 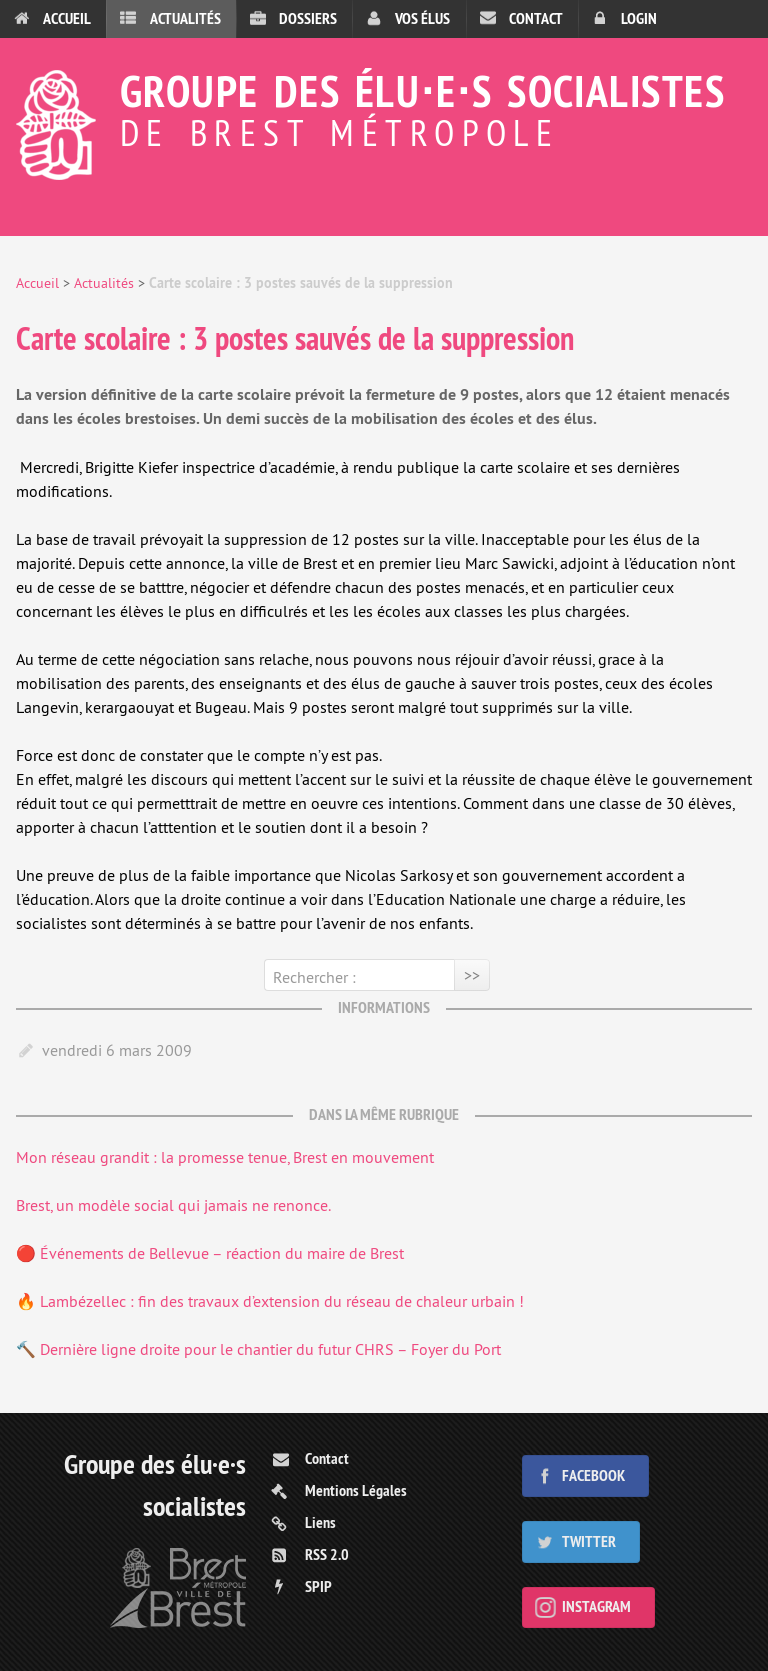 What do you see at coordinates (258, 1349) in the screenshot?
I see `🔨 Dernière ligne droite pour le chantier du futur CHRS – Foyer du Port` at bounding box center [258, 1349].